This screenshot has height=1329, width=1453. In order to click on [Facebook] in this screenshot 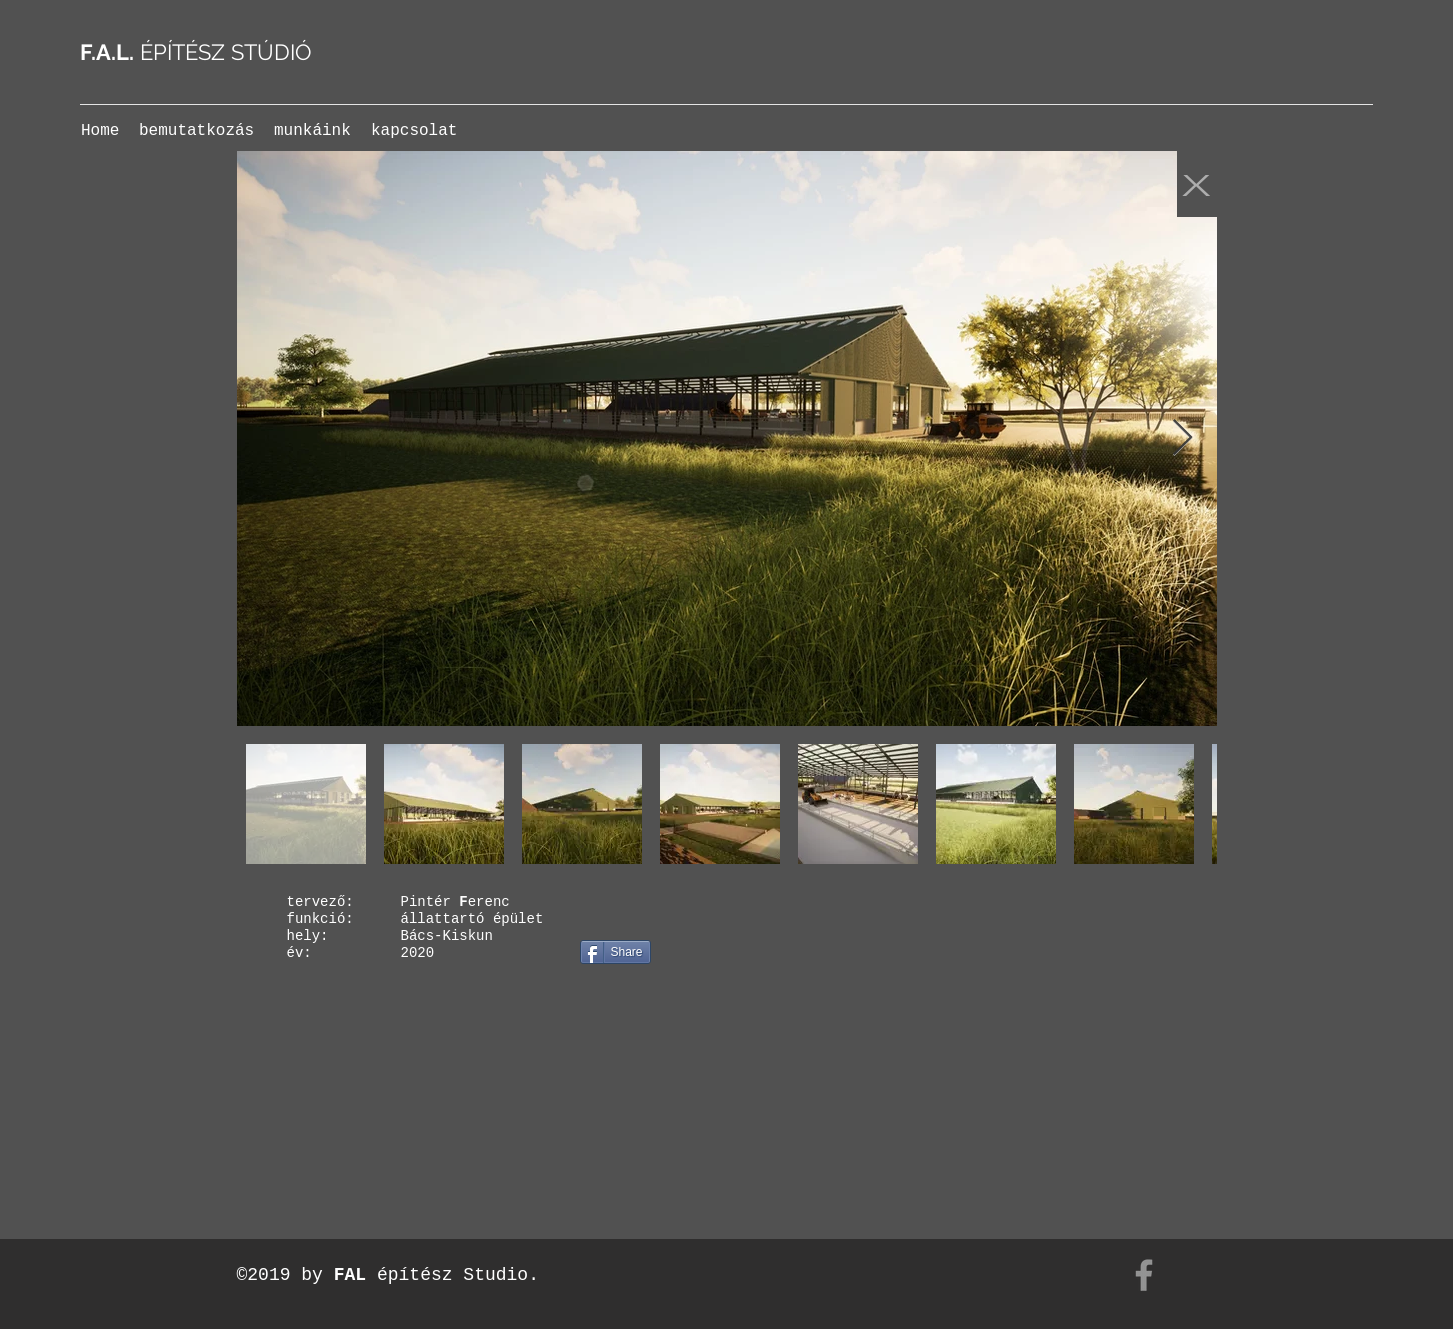, I will do `click(1144, 1275)`.